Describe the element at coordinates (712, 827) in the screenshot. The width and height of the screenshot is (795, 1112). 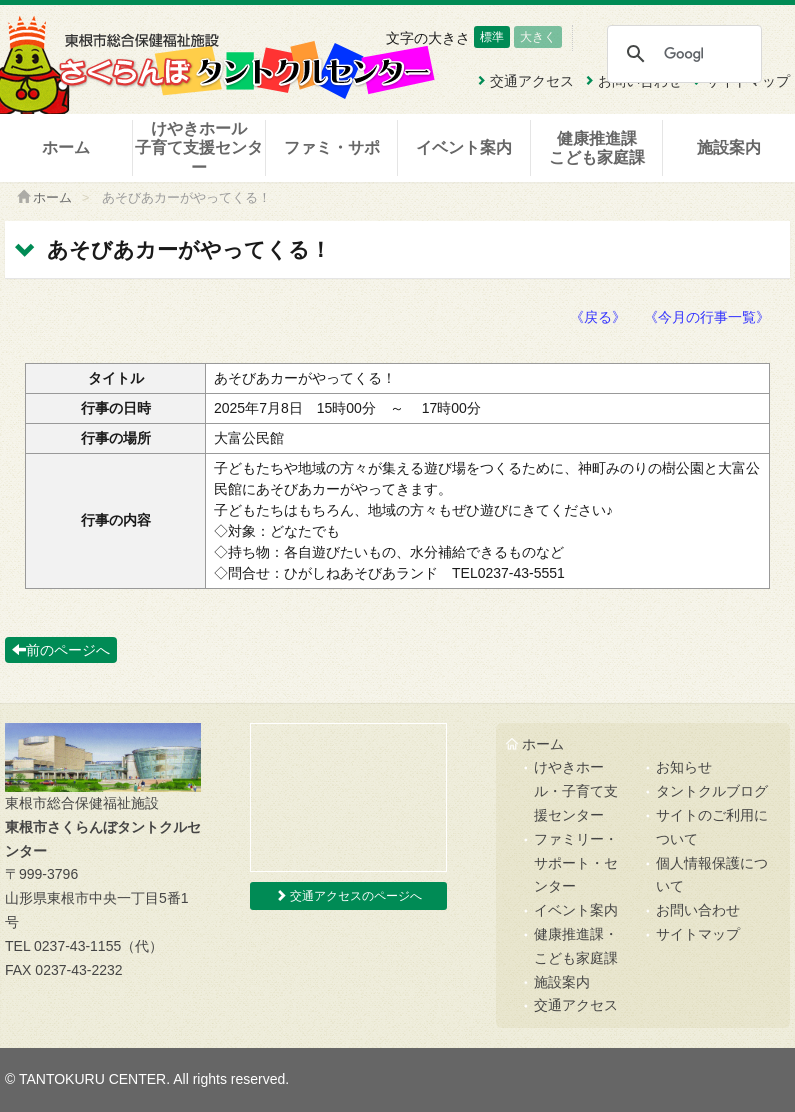
I see `サイトのご利用について` at that location.